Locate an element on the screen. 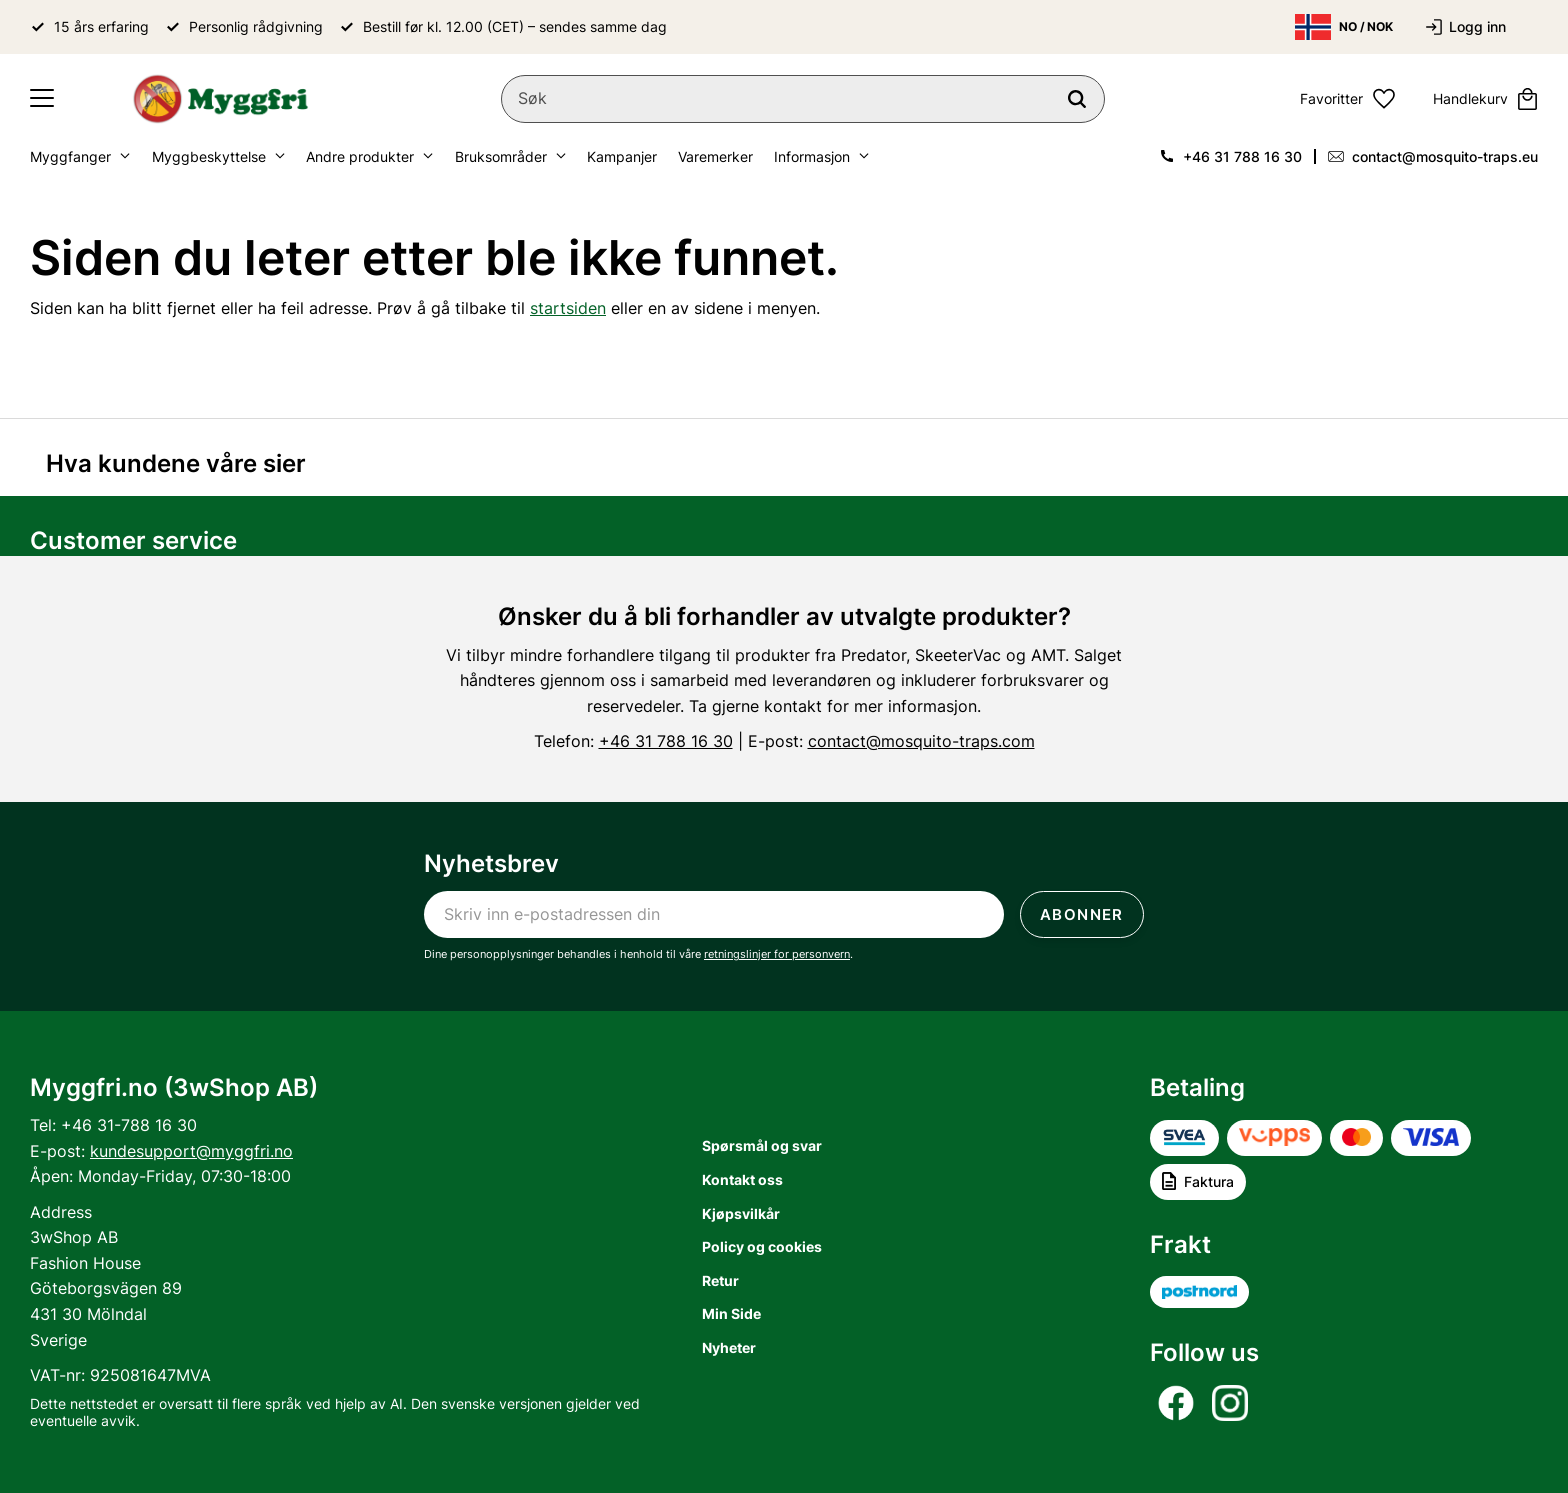  Kampanjer [menuitem] is located at coordinates (622, 156).